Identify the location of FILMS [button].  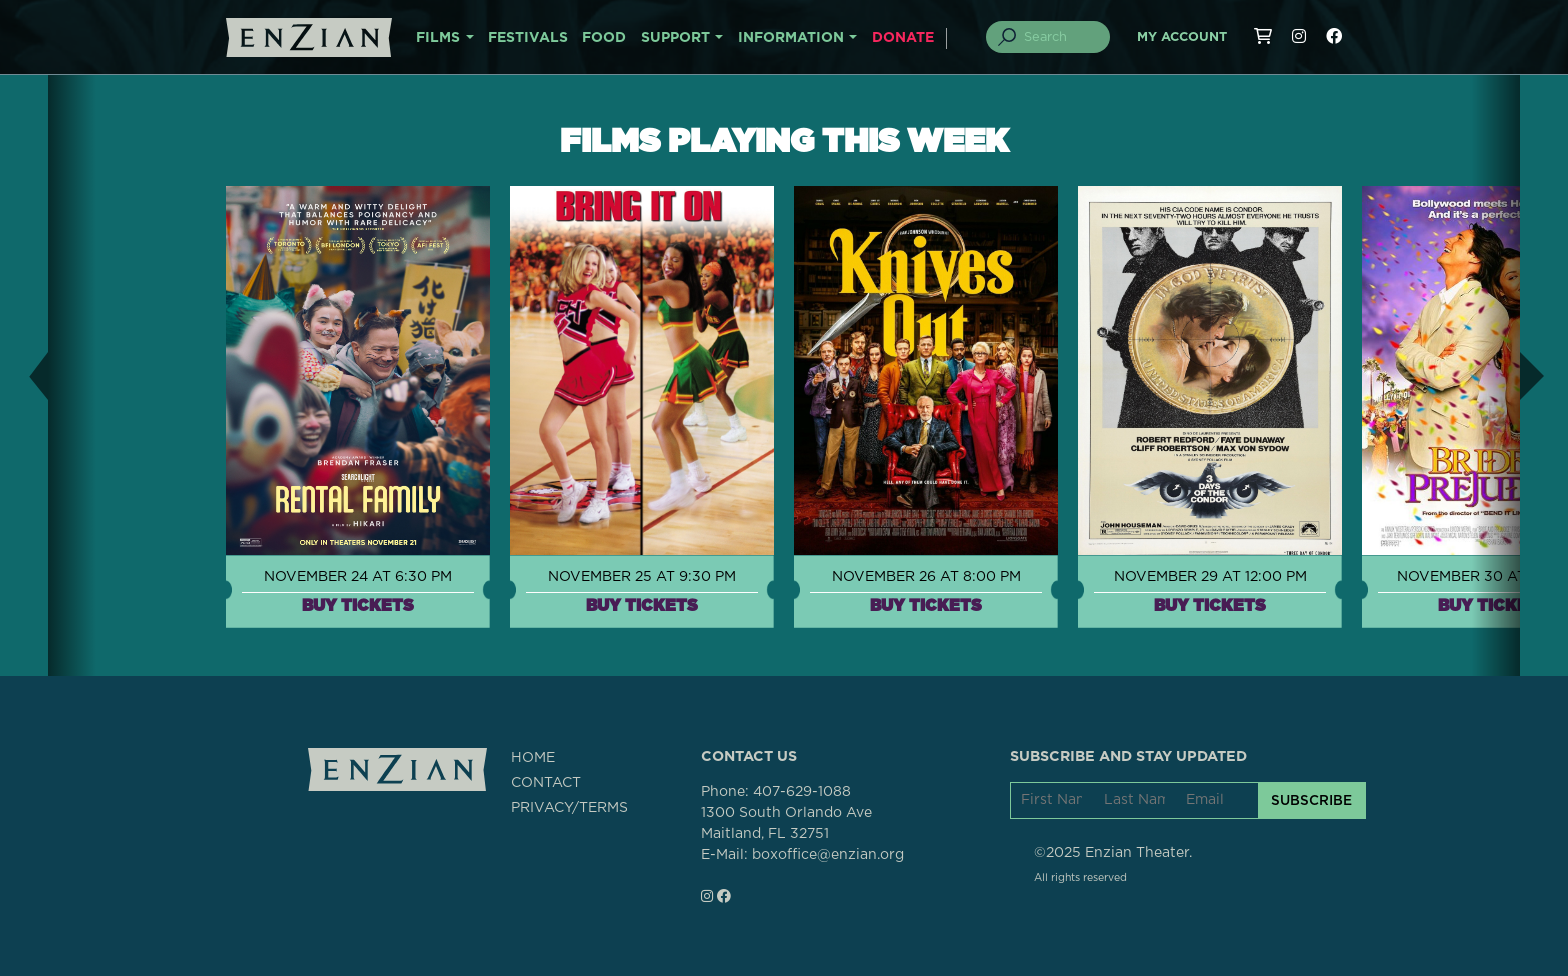
(438, 38).